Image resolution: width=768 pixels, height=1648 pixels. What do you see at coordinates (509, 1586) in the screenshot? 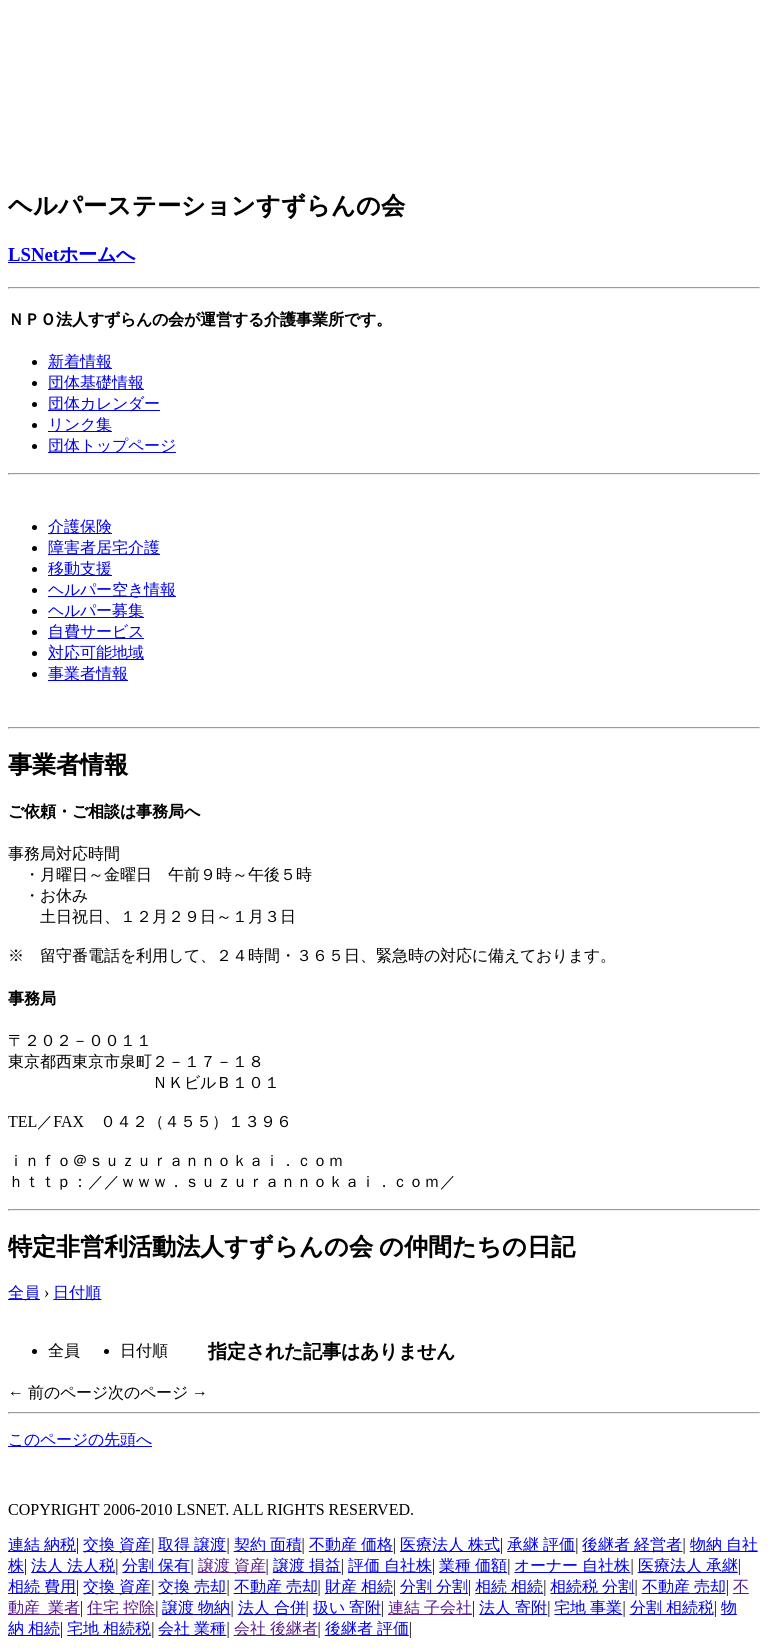
I see `相続 相続` at bounding box center [509, 1586].